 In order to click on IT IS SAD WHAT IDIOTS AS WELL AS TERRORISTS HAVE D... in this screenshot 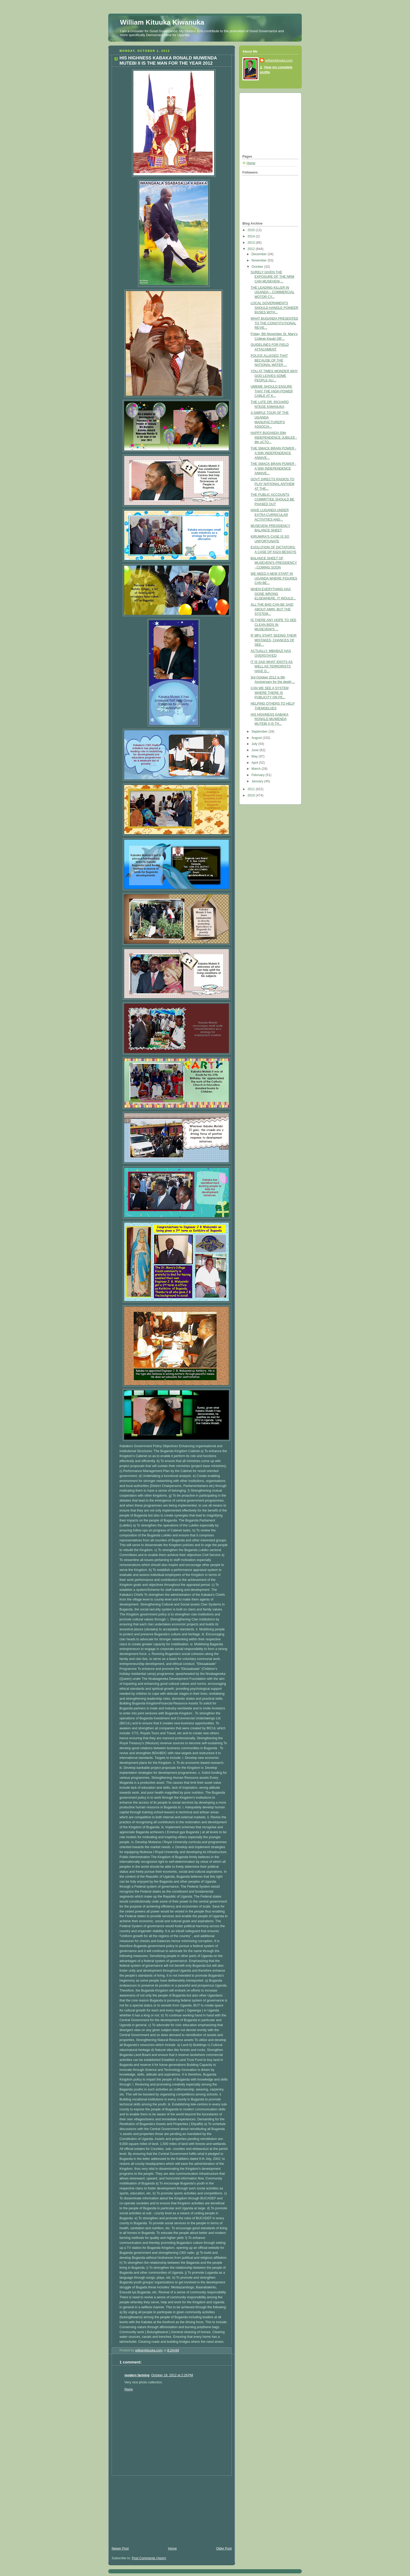, I will do `click(272, 666)`.